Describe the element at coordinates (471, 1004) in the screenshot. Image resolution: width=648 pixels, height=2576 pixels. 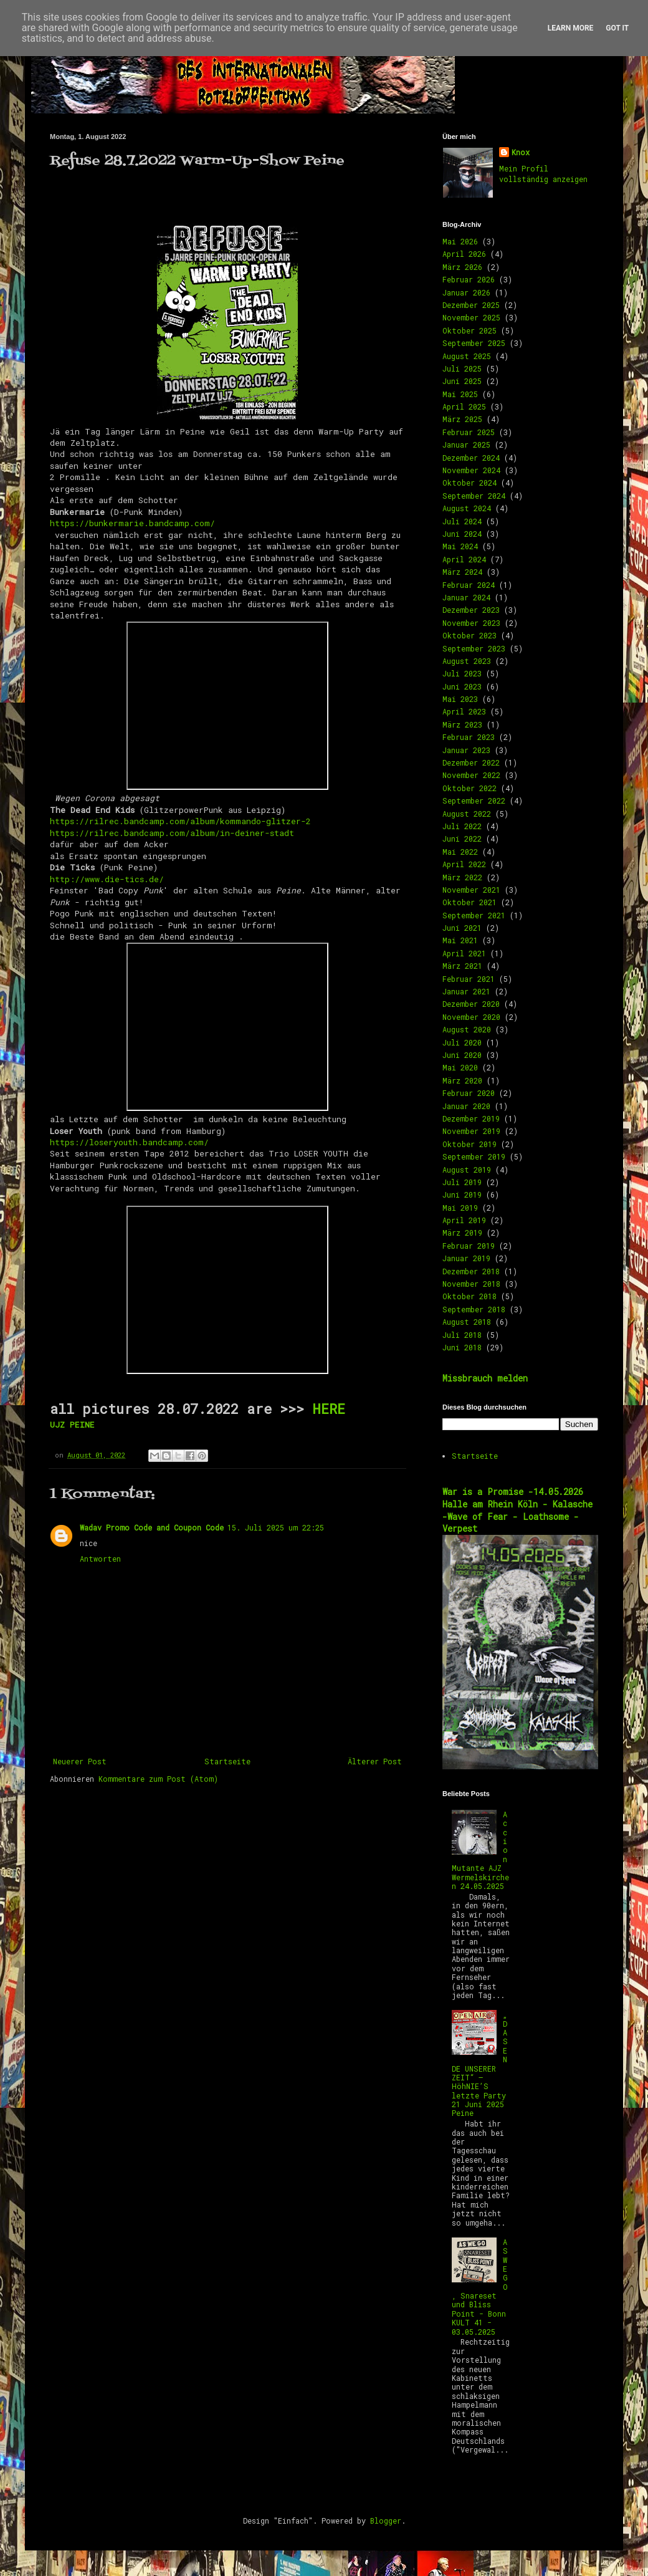
I see `Dezember 2020` at that location.